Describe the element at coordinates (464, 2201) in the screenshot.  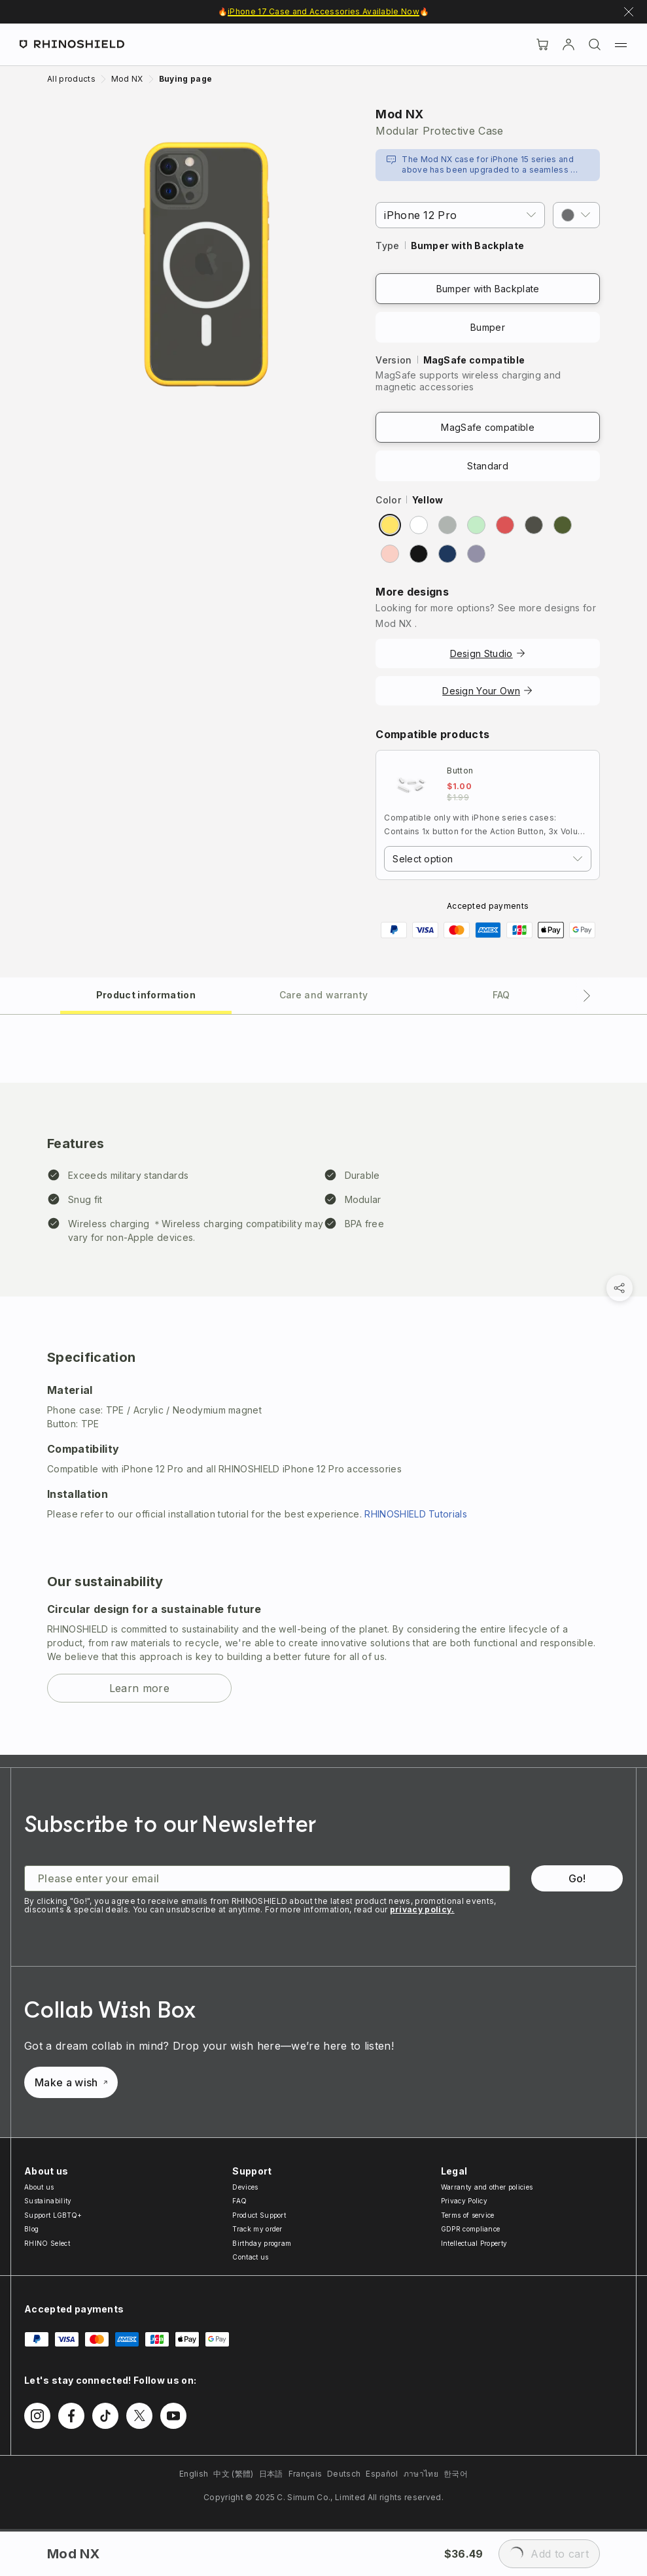
I see `Privacy Policy` at that location.